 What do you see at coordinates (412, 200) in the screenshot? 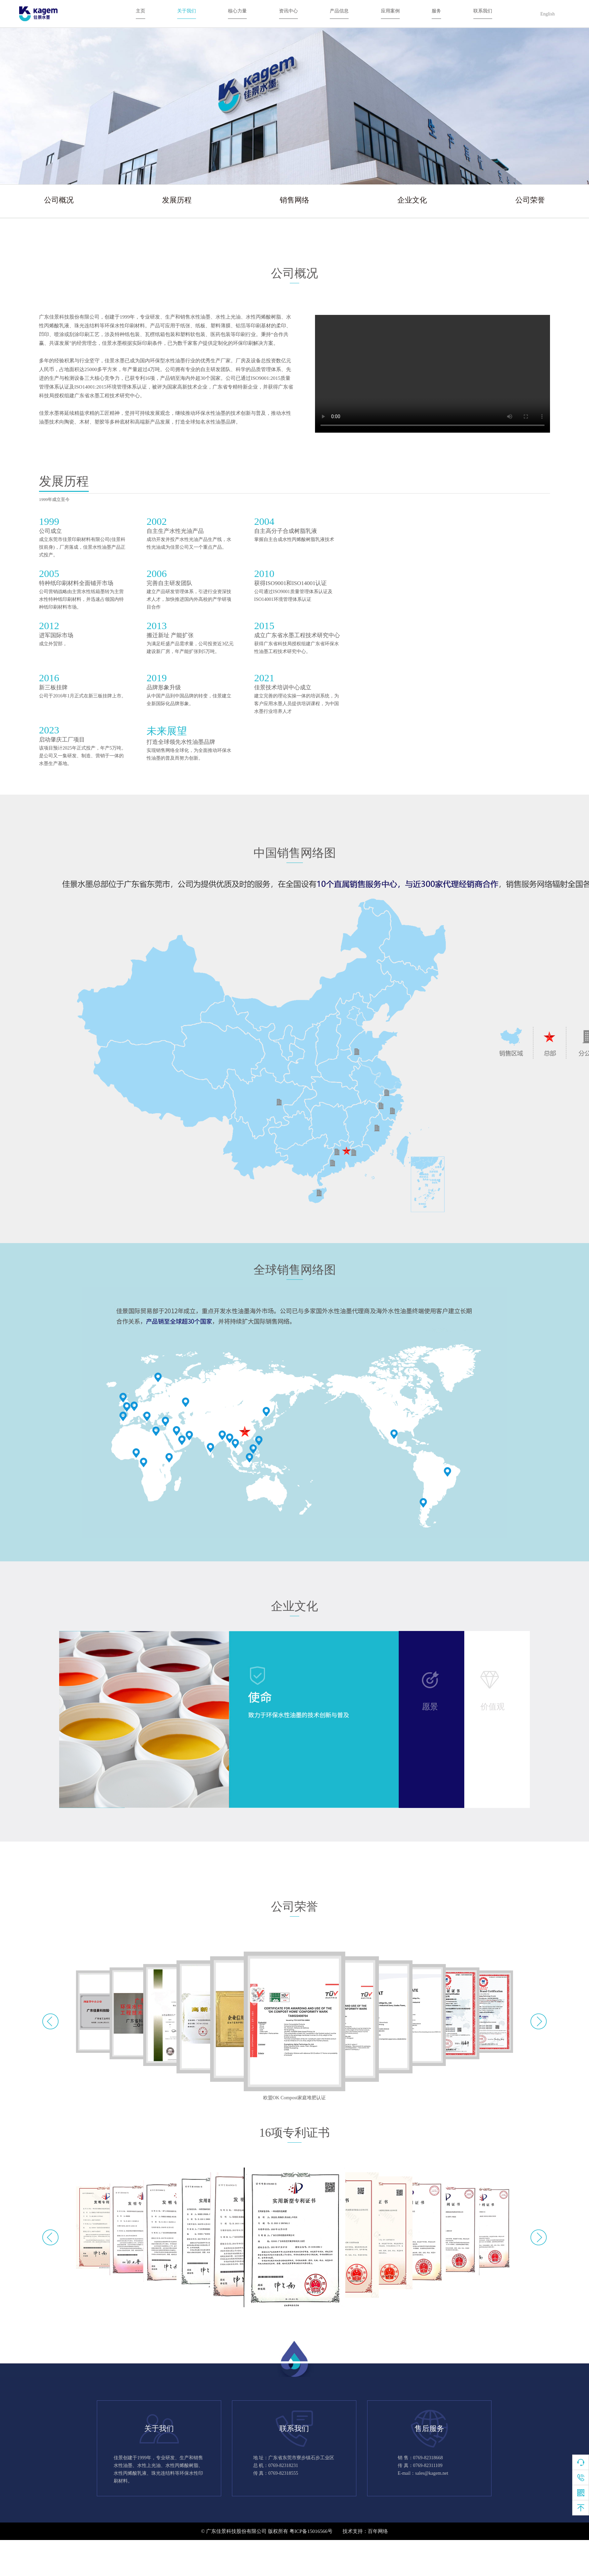
I see `企业文化` at bounding box center [412, 200].